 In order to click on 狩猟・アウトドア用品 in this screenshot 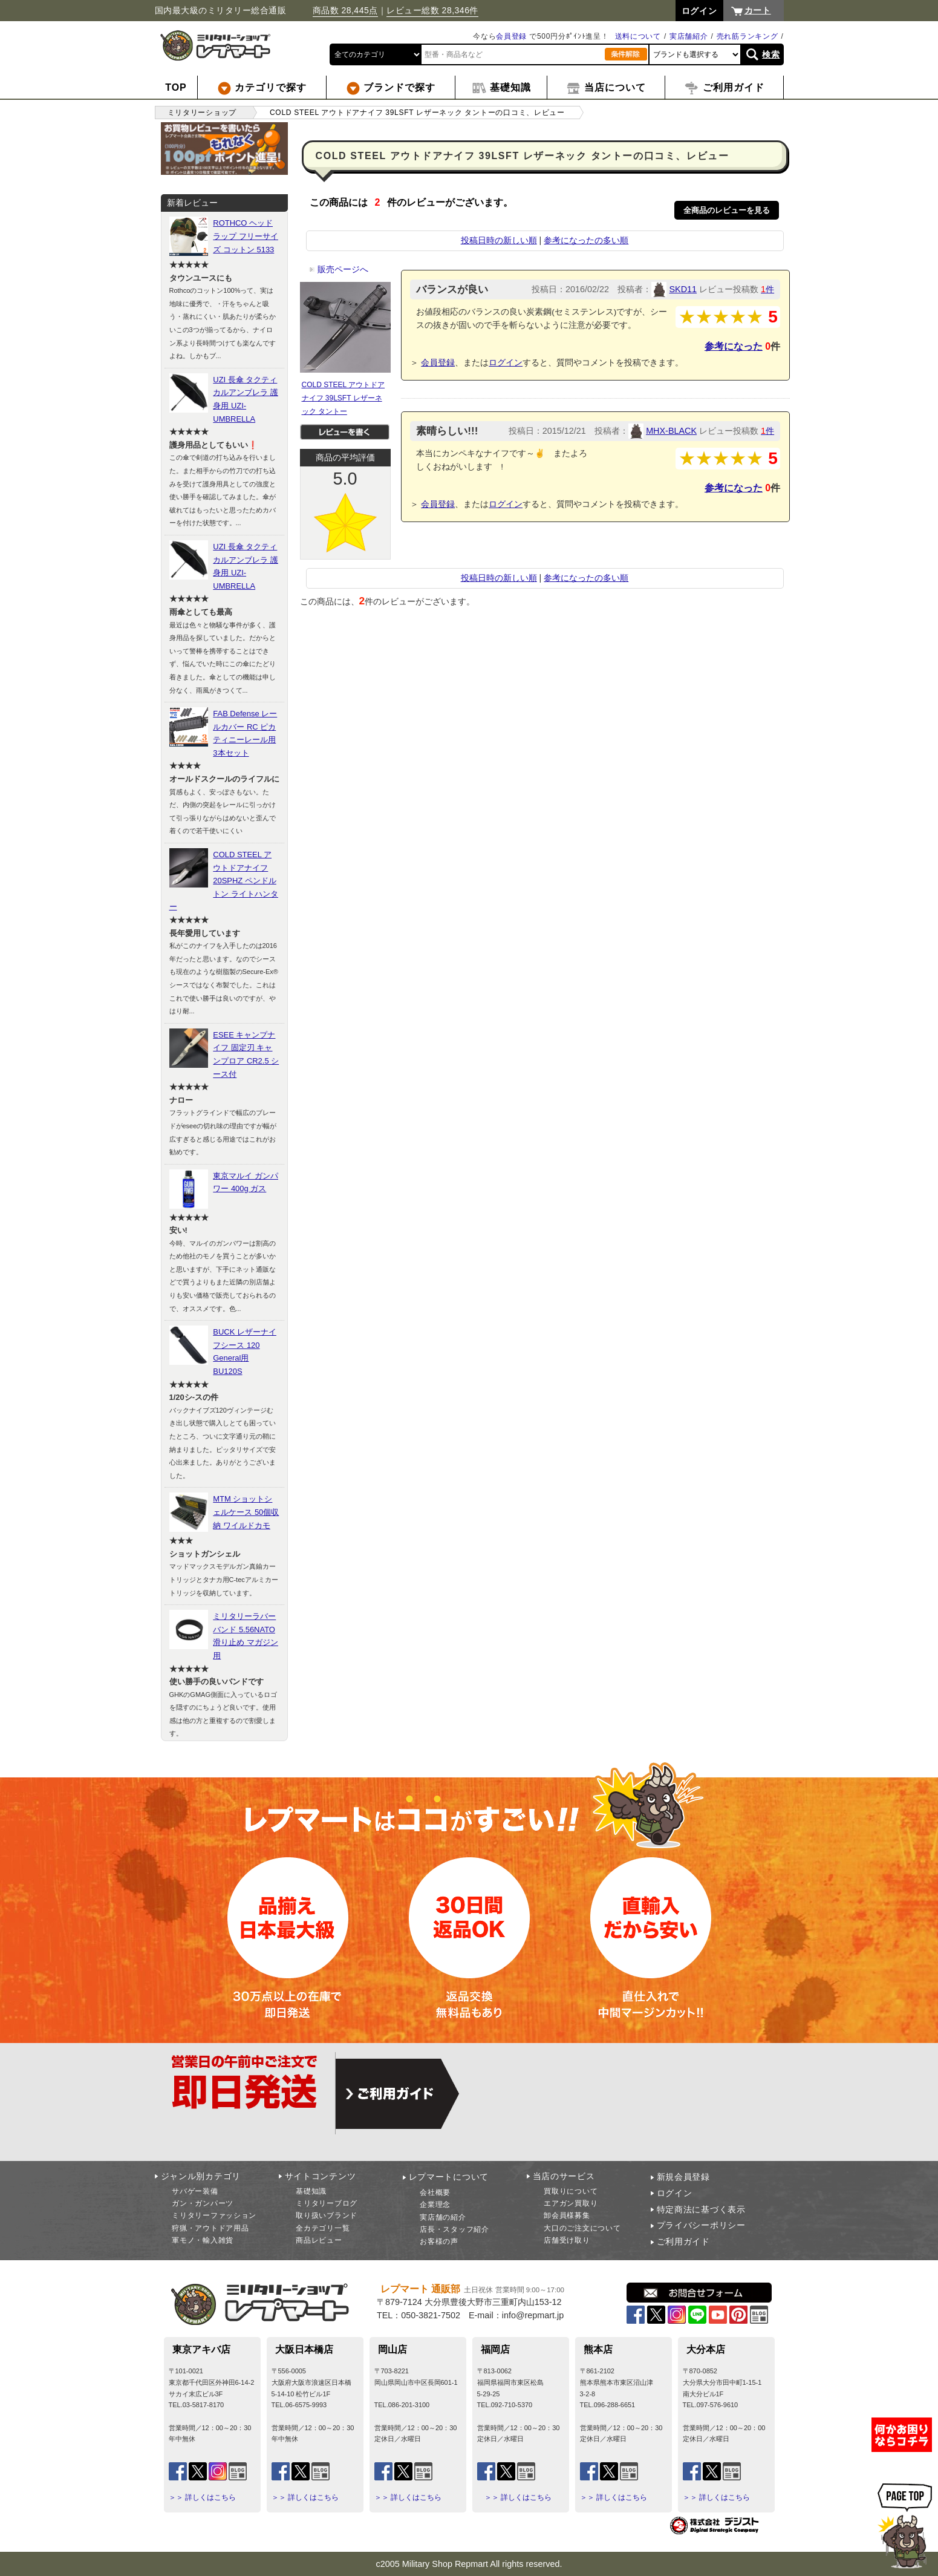, I will do `click(210, 2228)`.